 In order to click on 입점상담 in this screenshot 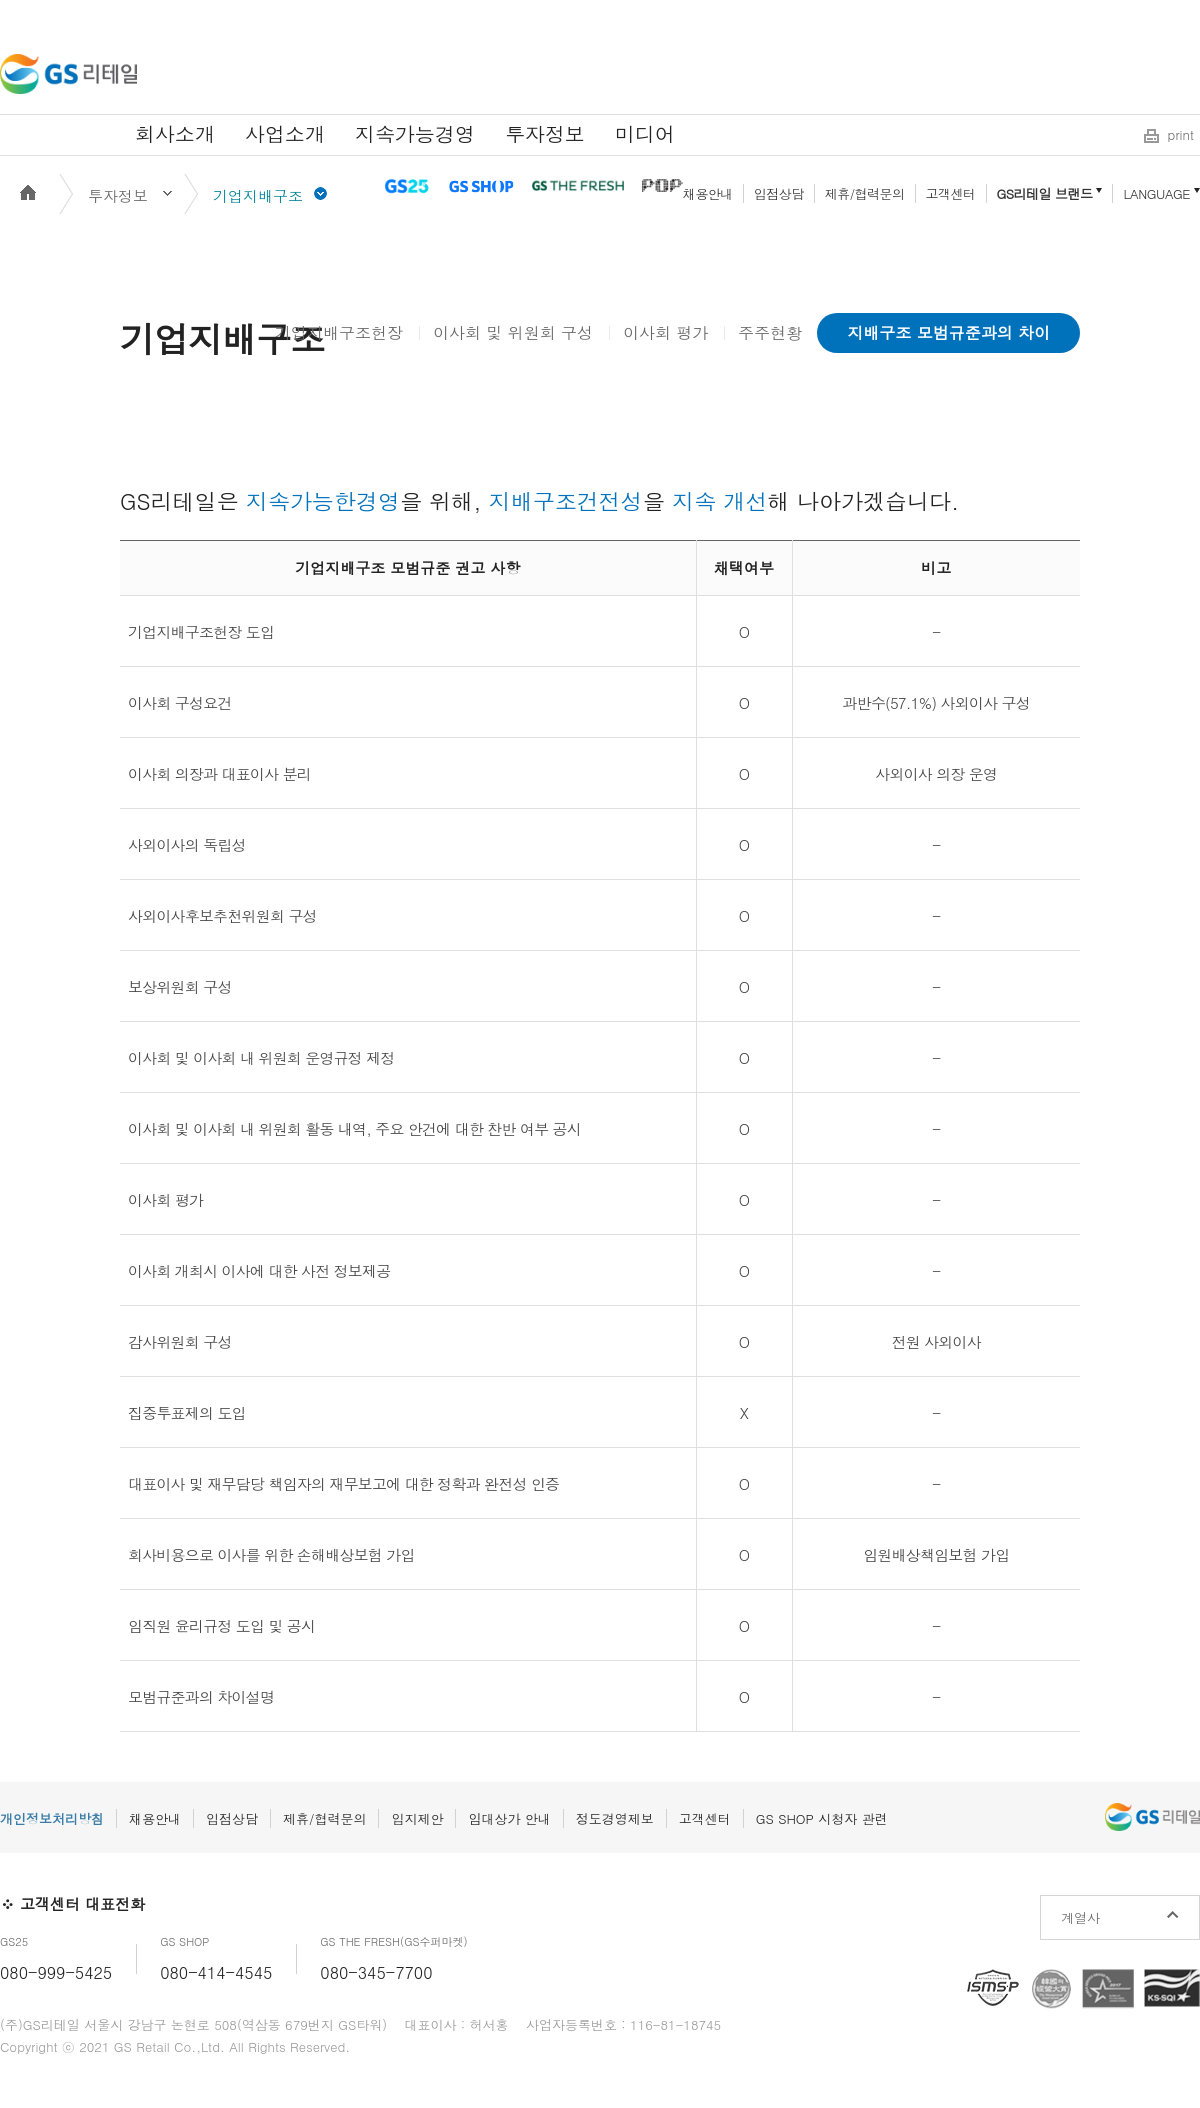, I will do `click(779, 193)`.